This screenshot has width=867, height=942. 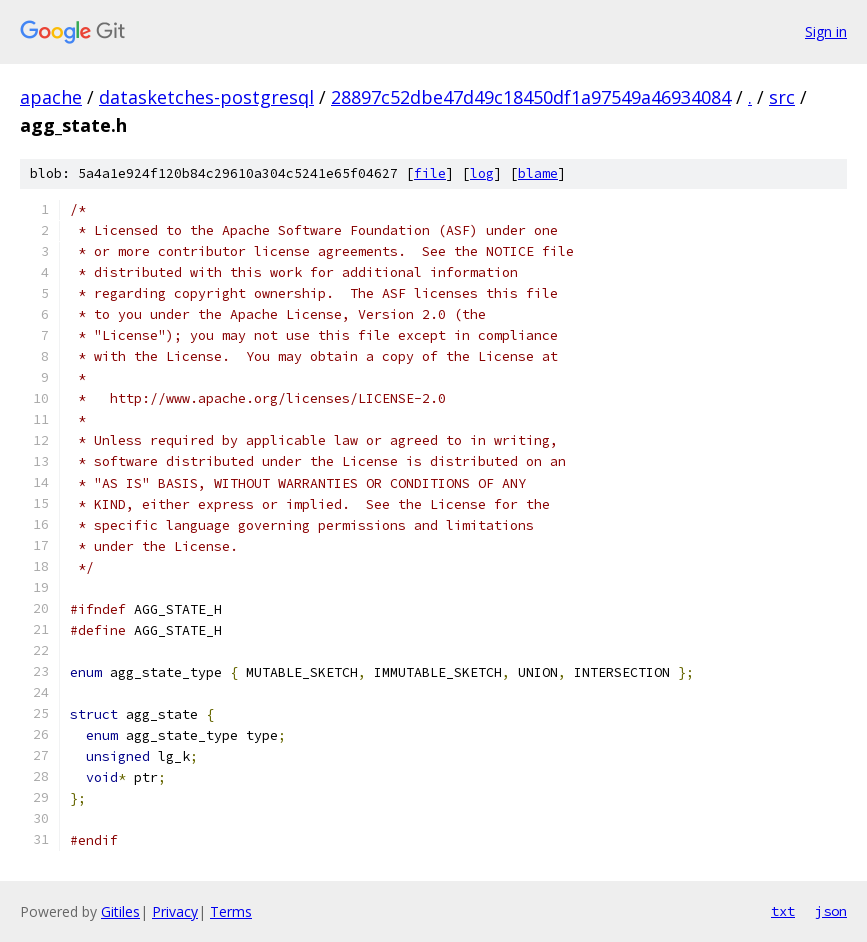 I want to click on Sign in, so click(x=826, y=31).